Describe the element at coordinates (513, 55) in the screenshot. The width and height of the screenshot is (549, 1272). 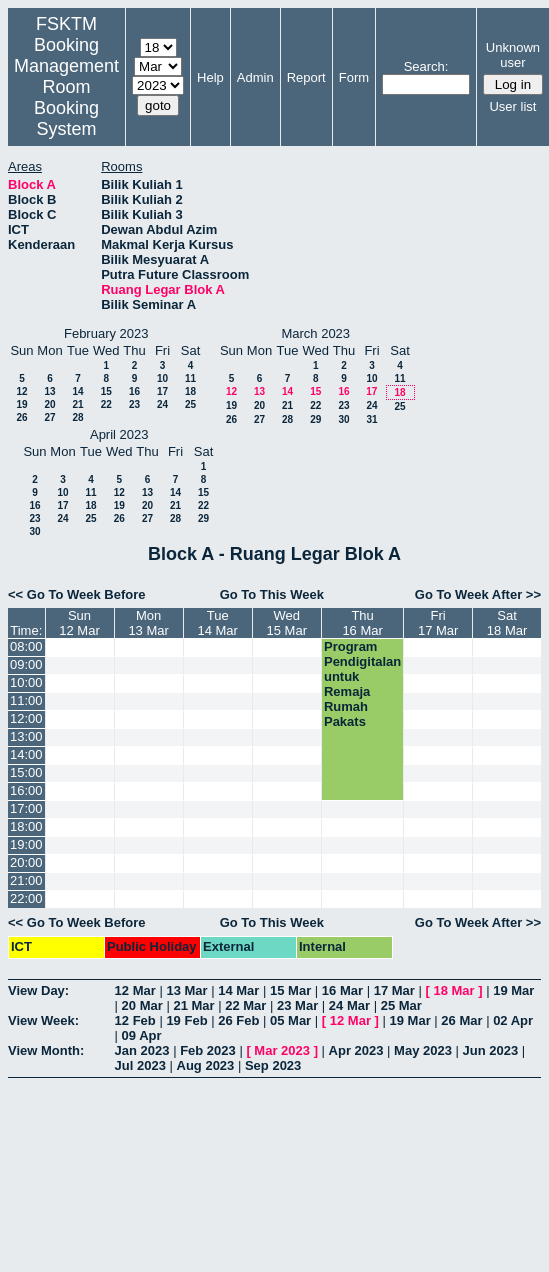
I see `Unknown user` at that location.